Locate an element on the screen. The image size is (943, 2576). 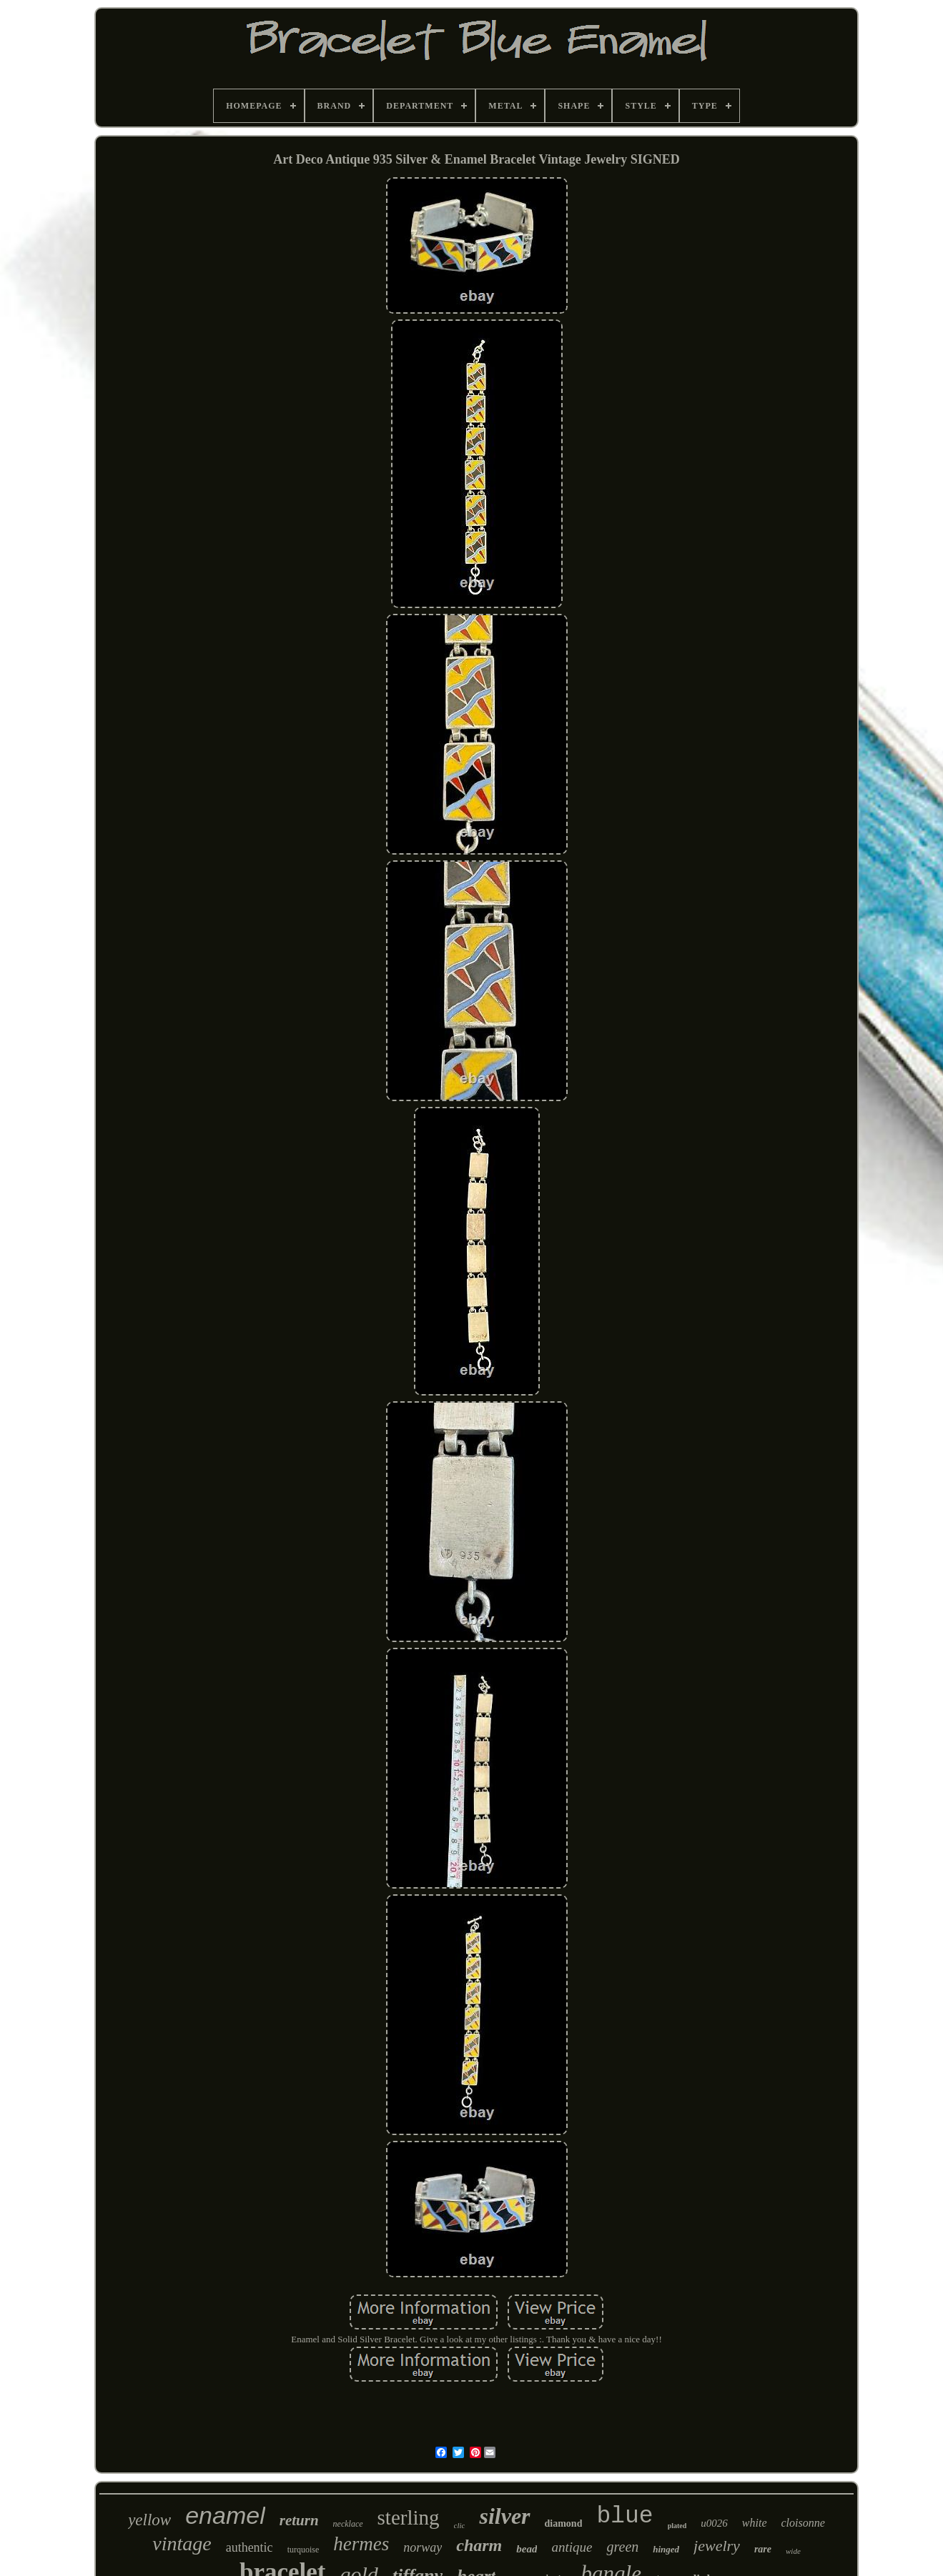
u0026 is located at coordinates (714, 2523).